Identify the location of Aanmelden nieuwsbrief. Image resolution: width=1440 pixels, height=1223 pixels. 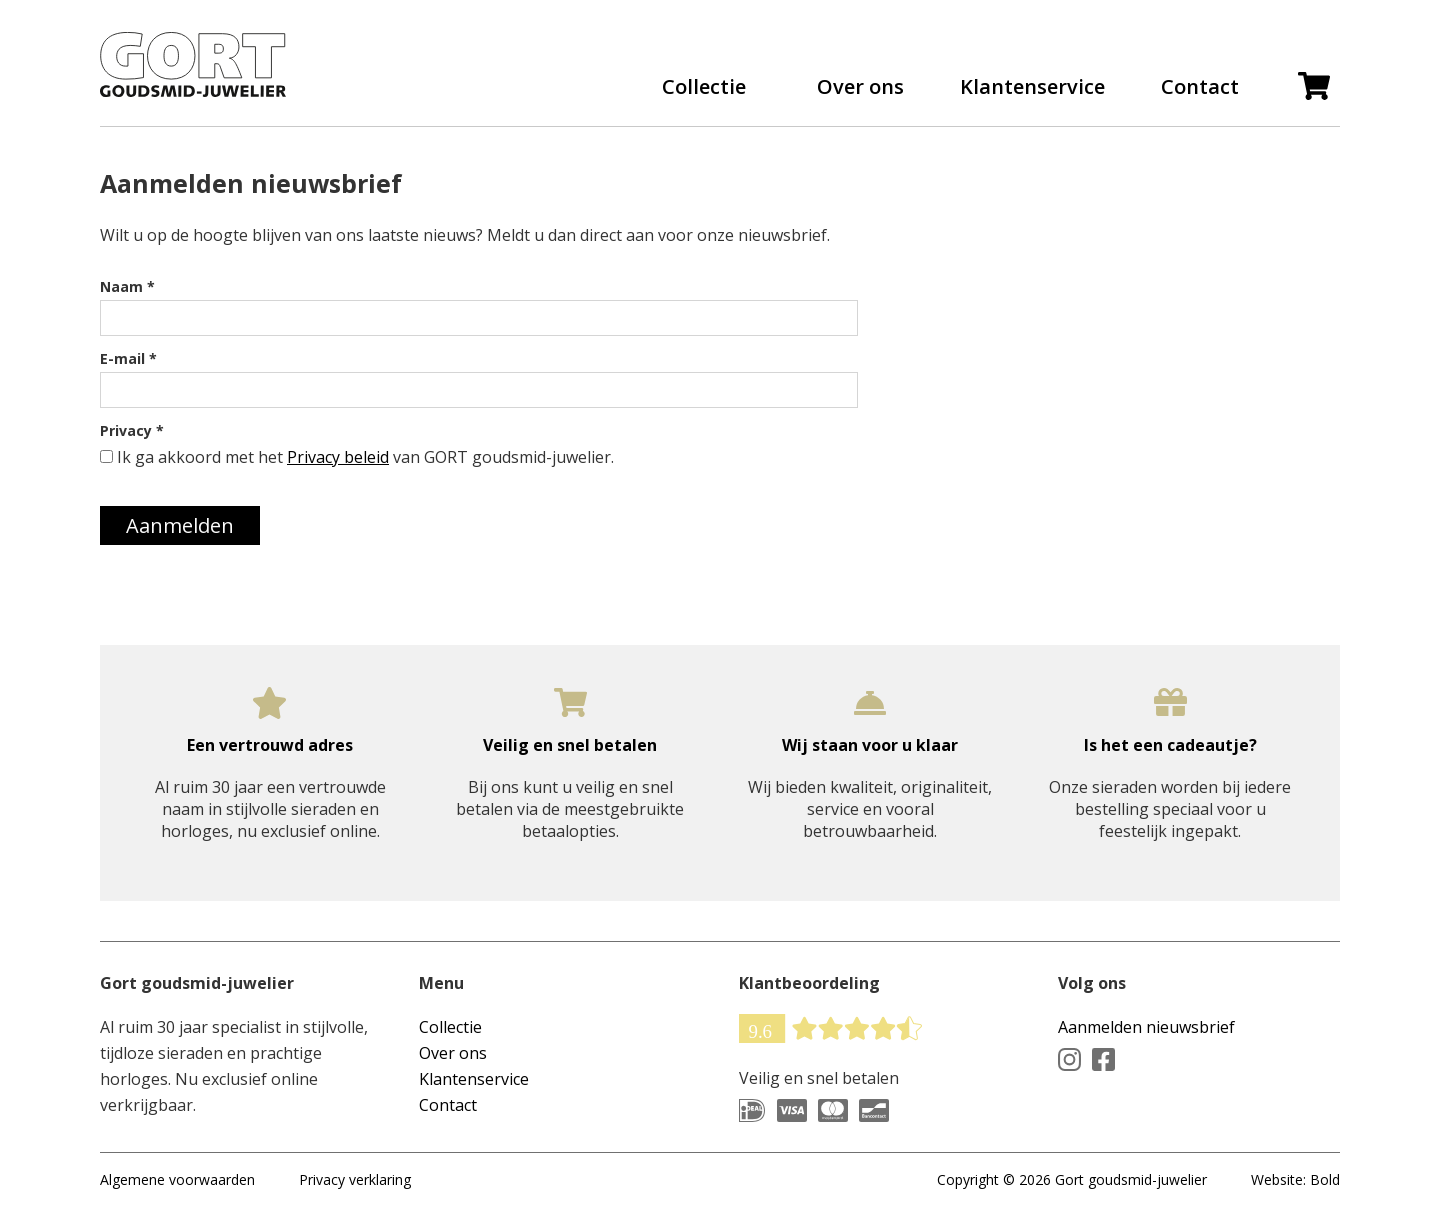
(1146, 1027).